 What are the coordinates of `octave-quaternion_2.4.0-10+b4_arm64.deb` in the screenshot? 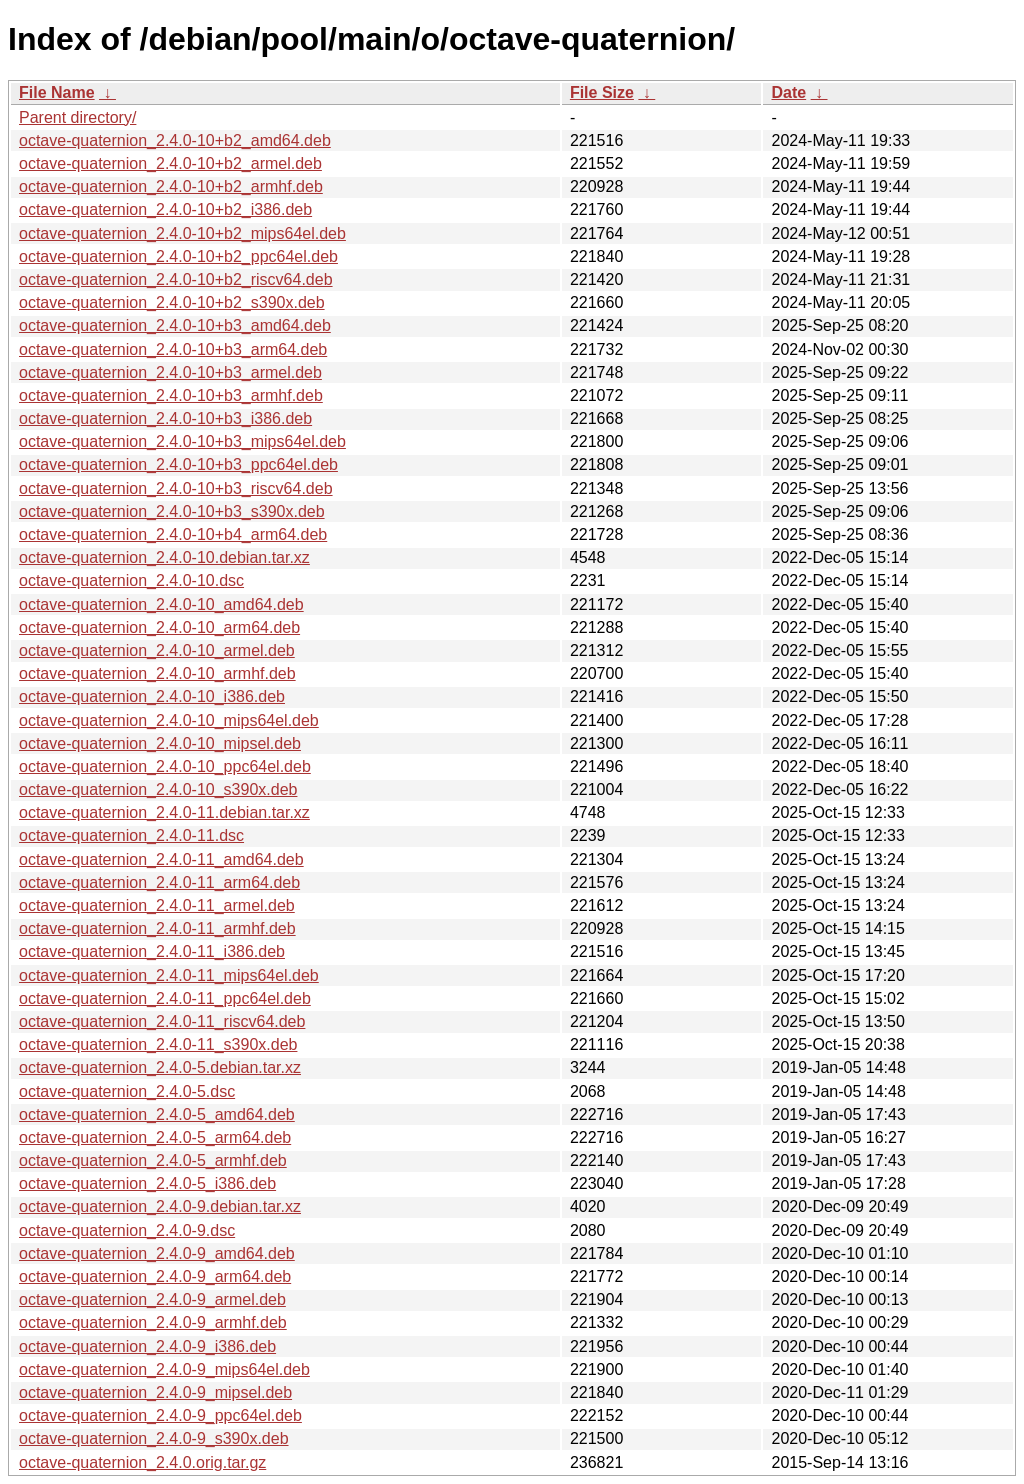 It's located at (173, 534).